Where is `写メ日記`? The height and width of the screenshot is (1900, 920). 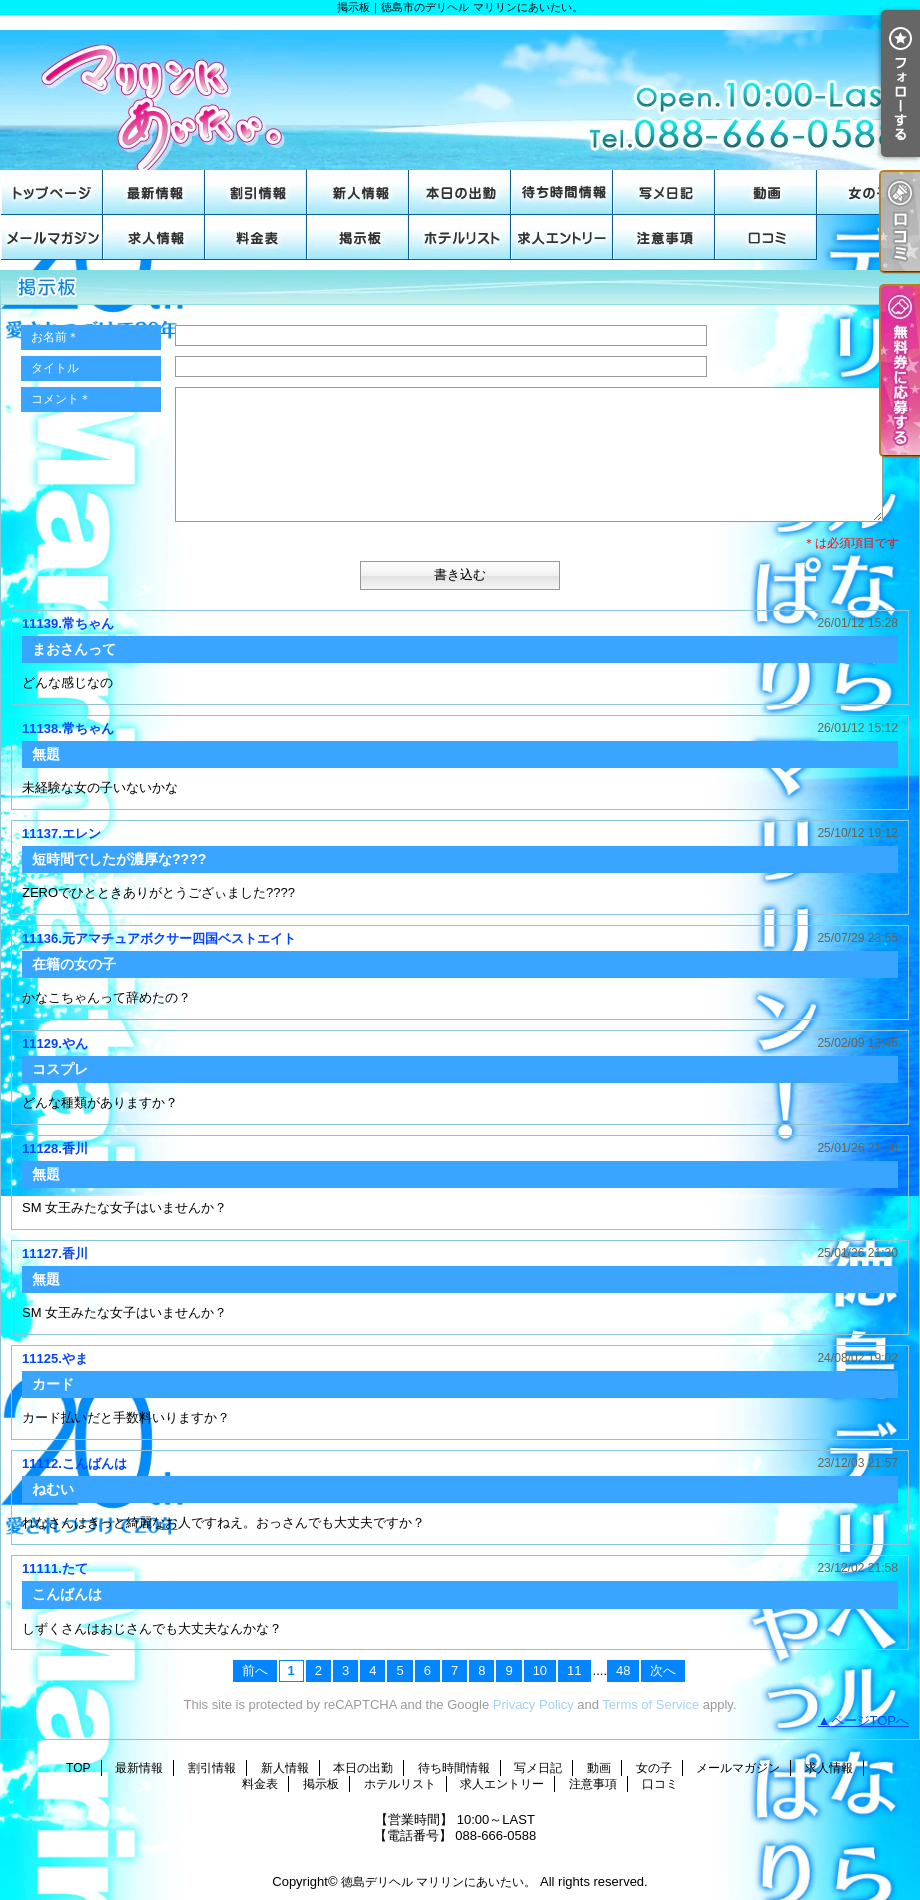
写メ日記 is located at coordinates (664, 192).